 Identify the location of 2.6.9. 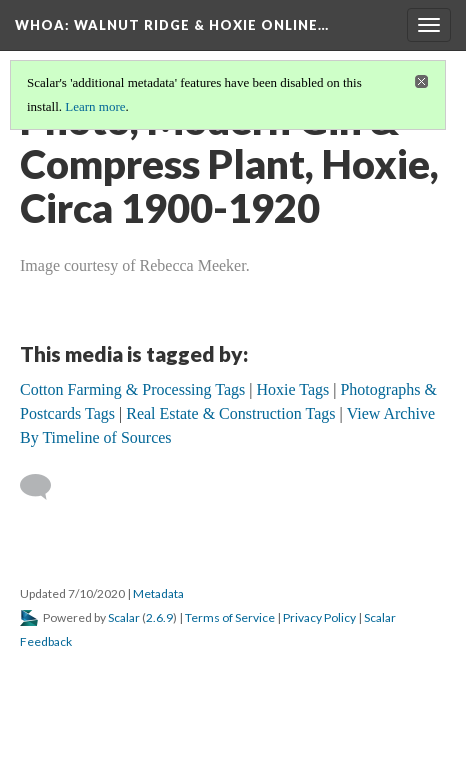
(159, 617).